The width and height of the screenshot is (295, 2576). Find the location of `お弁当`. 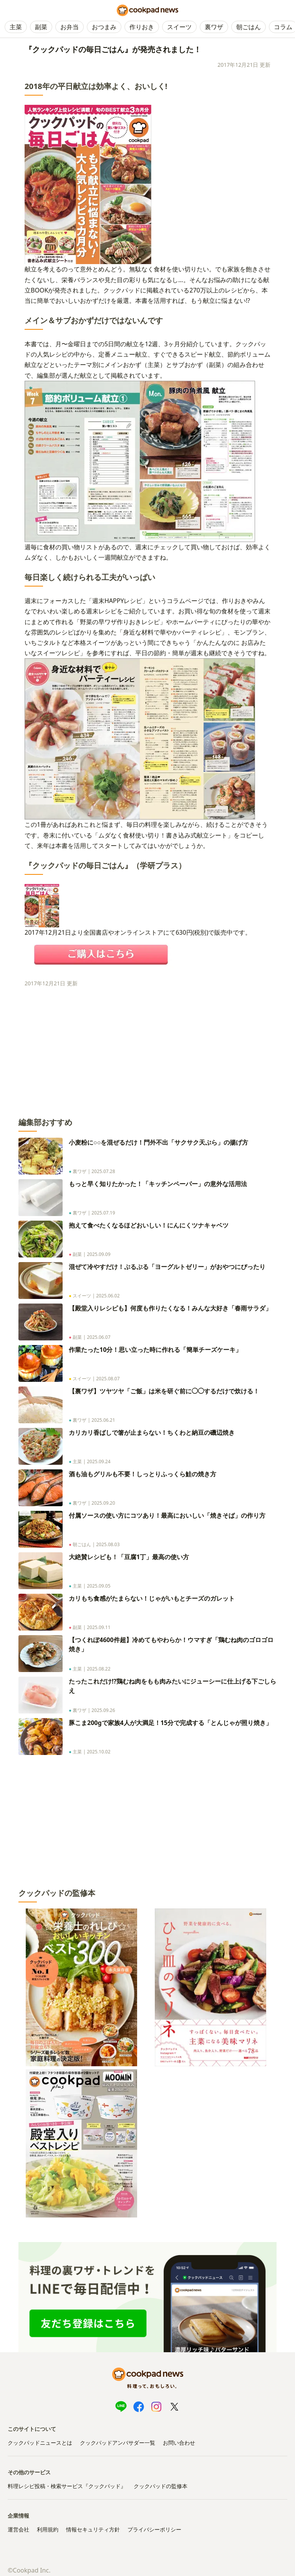

お弁当 is located at coordinates (69, 27).